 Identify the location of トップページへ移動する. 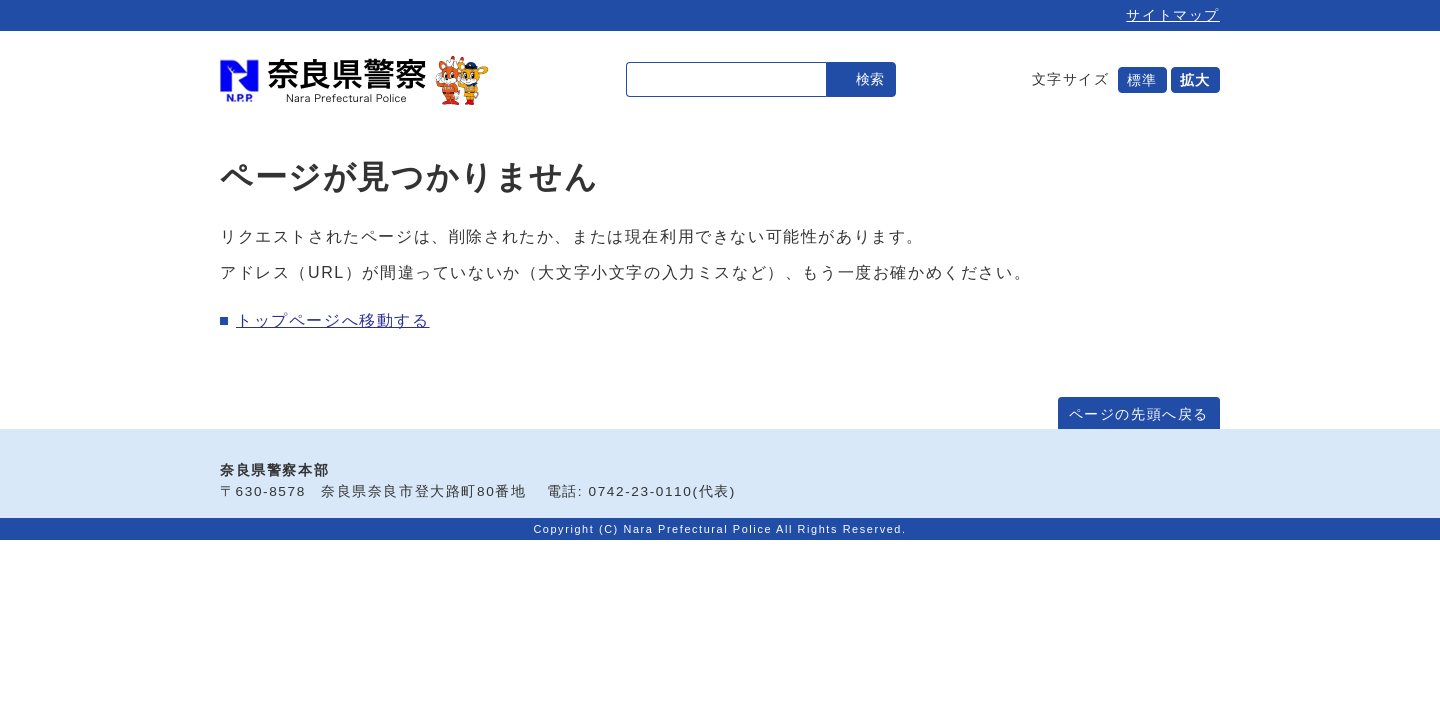
(333, 320).